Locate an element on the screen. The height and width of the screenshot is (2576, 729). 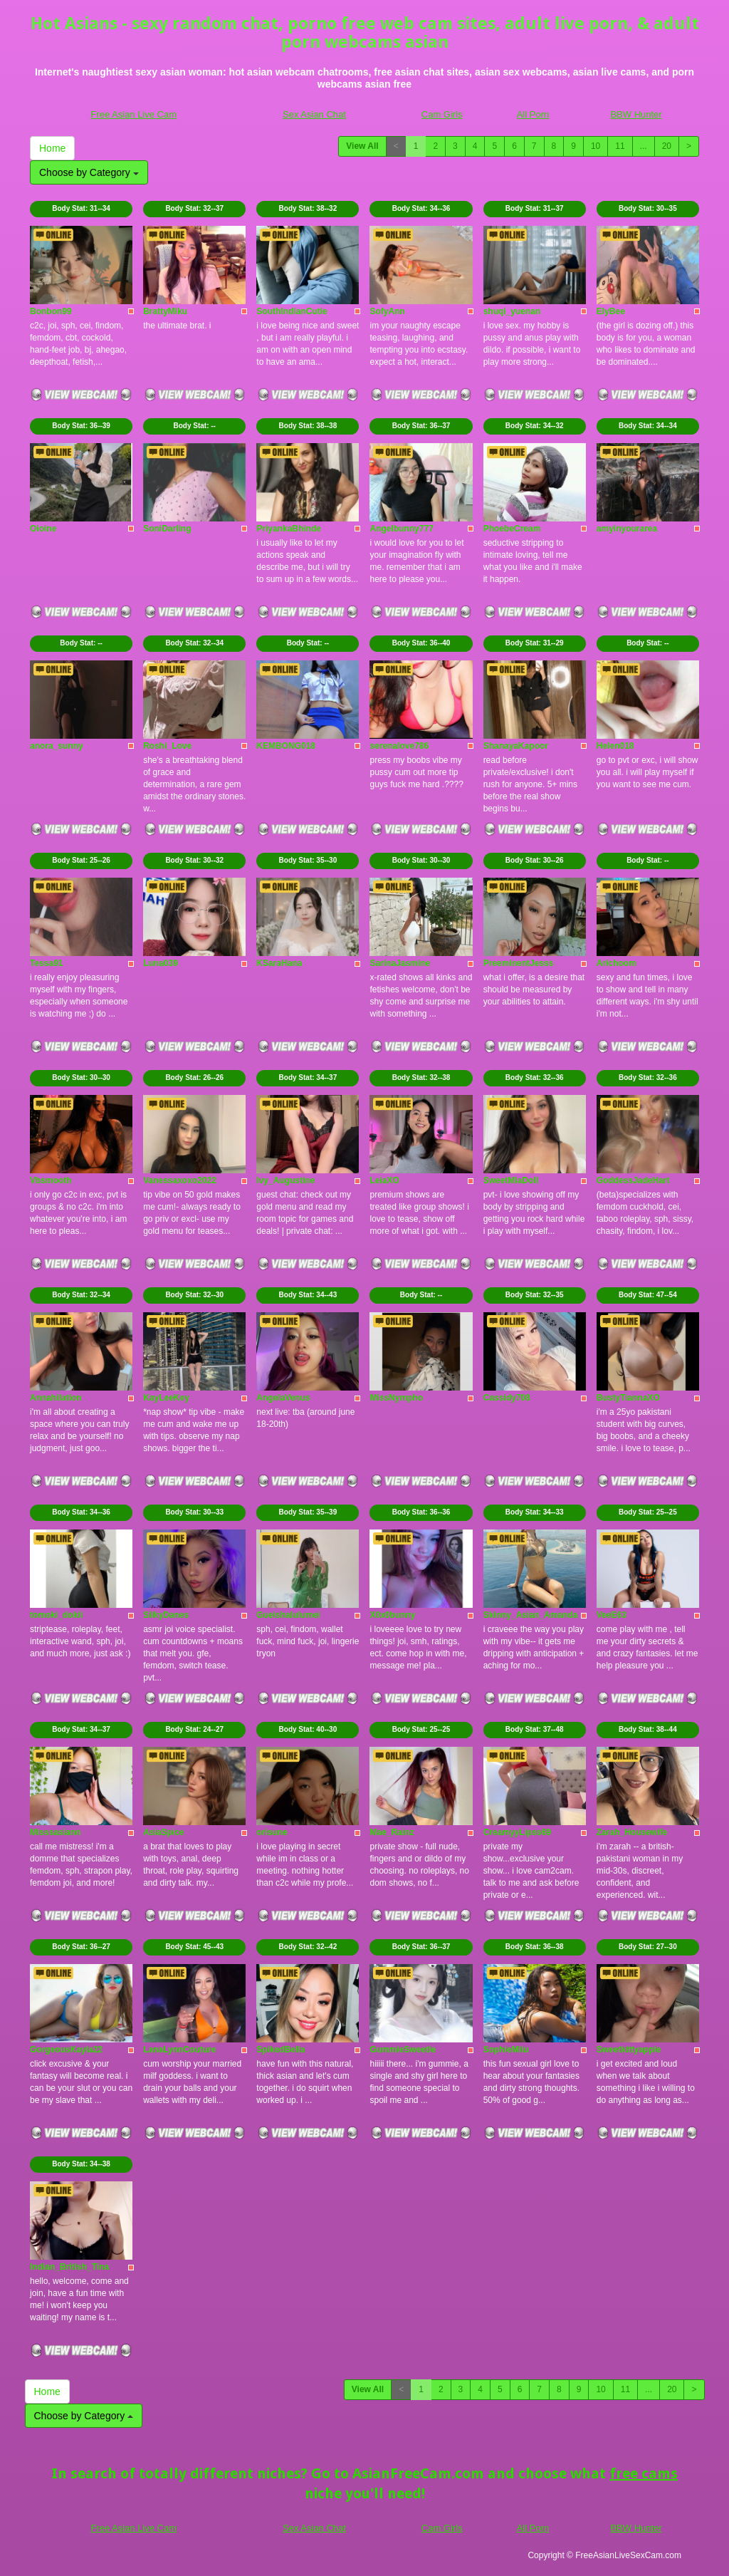
tomoki_dokii is located at coordinates (56, 1615).